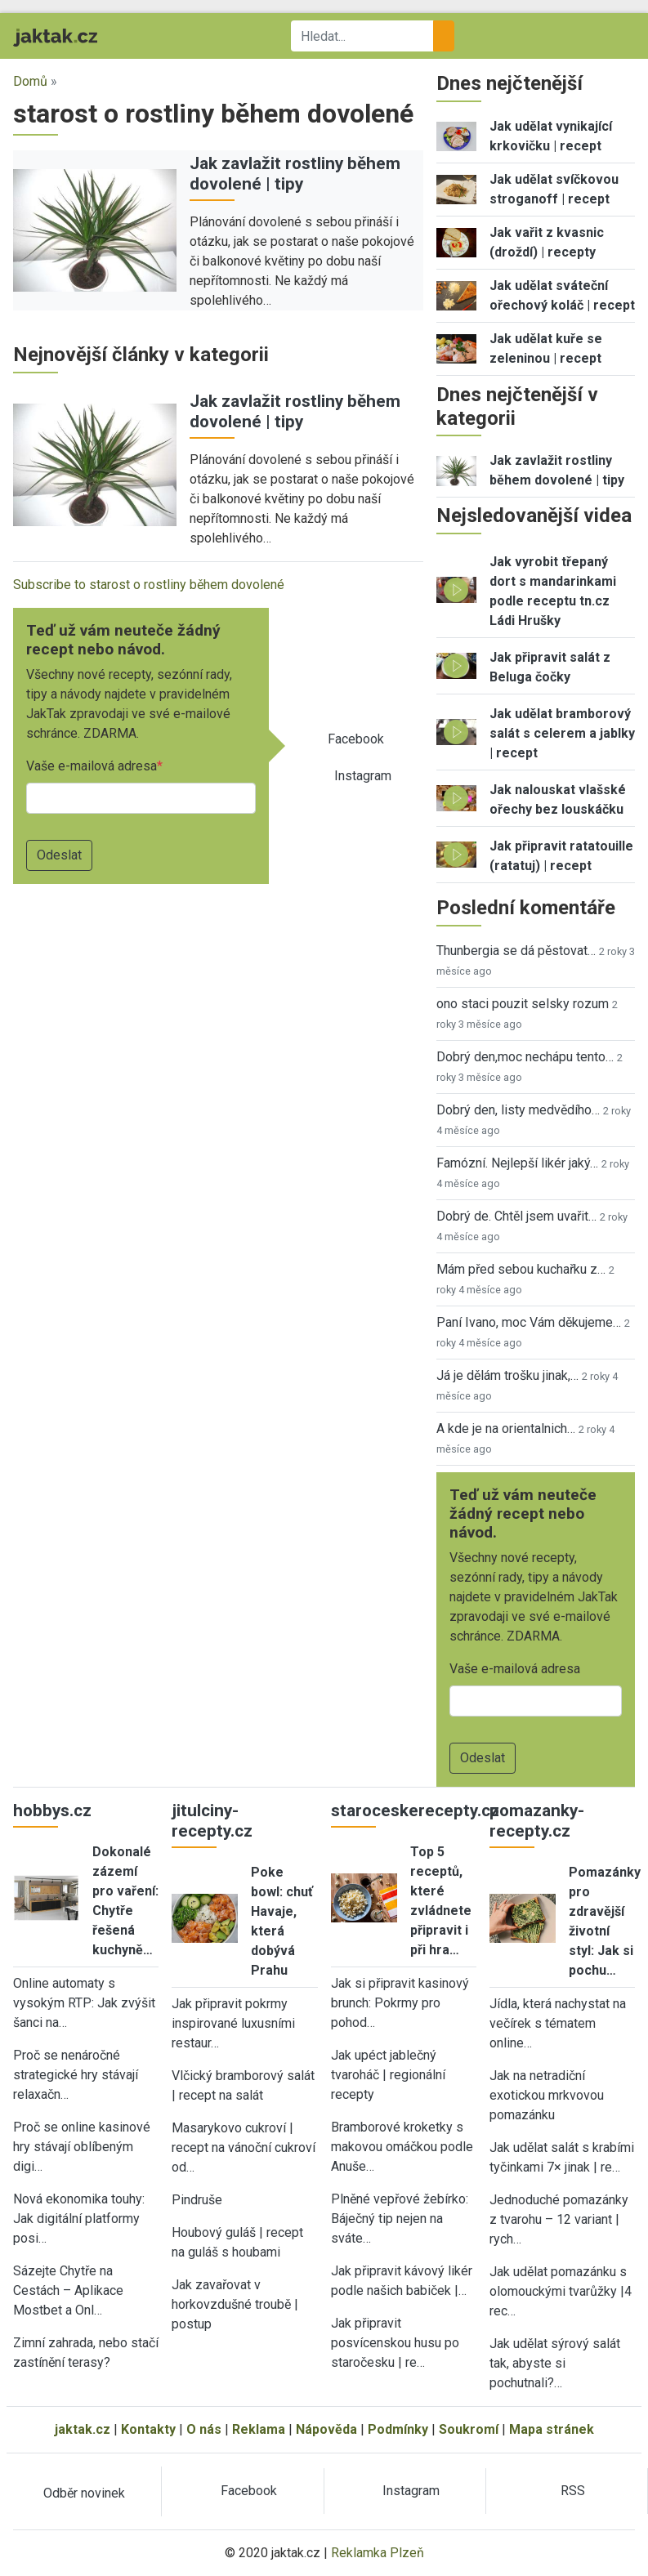  I want to click on Odběr novinek, so click(84, 2493).